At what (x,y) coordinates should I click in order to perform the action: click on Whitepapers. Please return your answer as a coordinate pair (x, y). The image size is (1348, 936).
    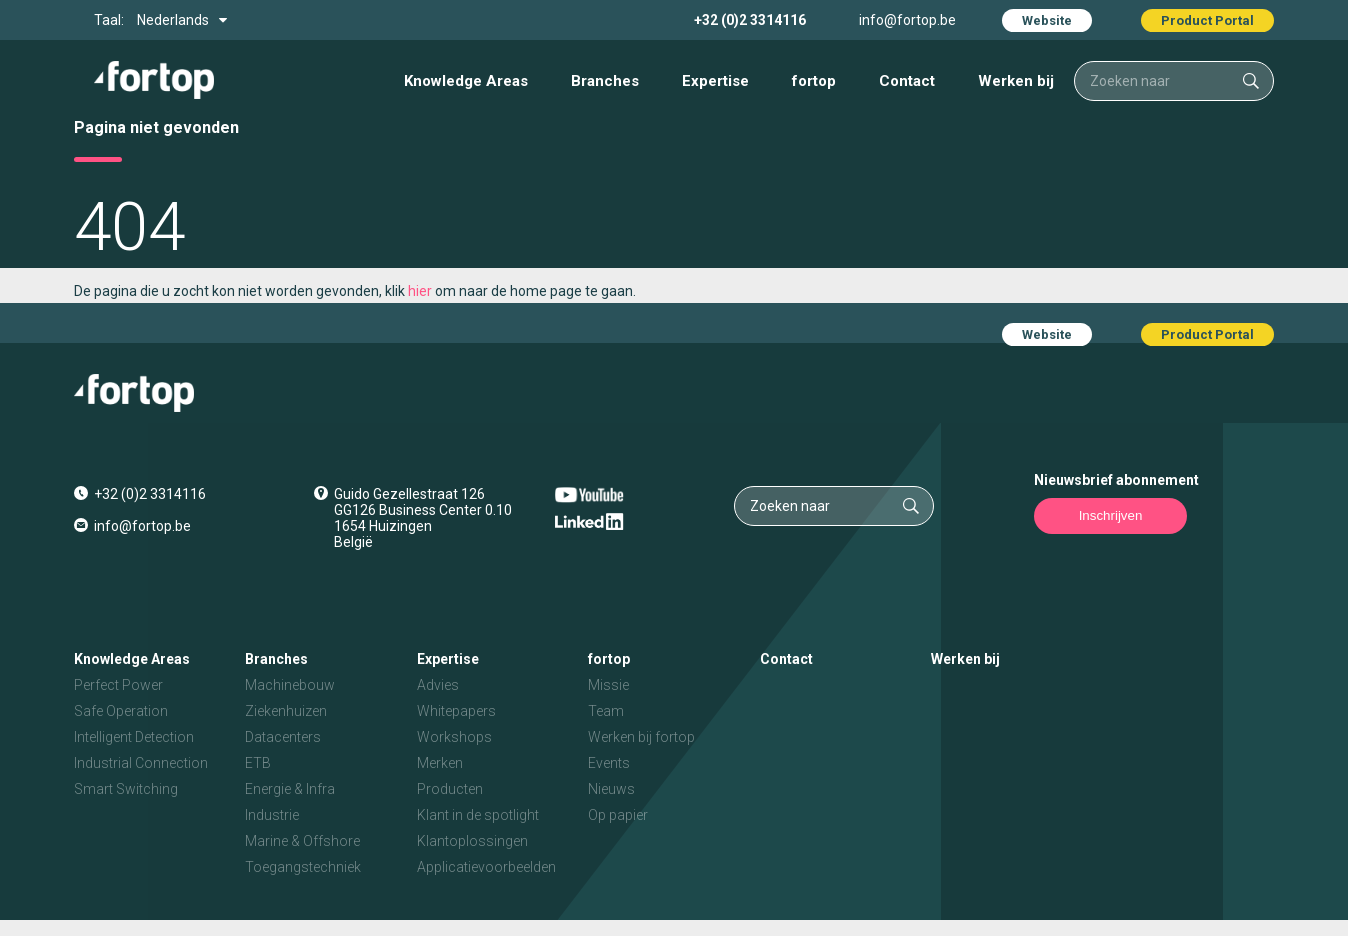
    Looking at the image, I should click on (456, 711).